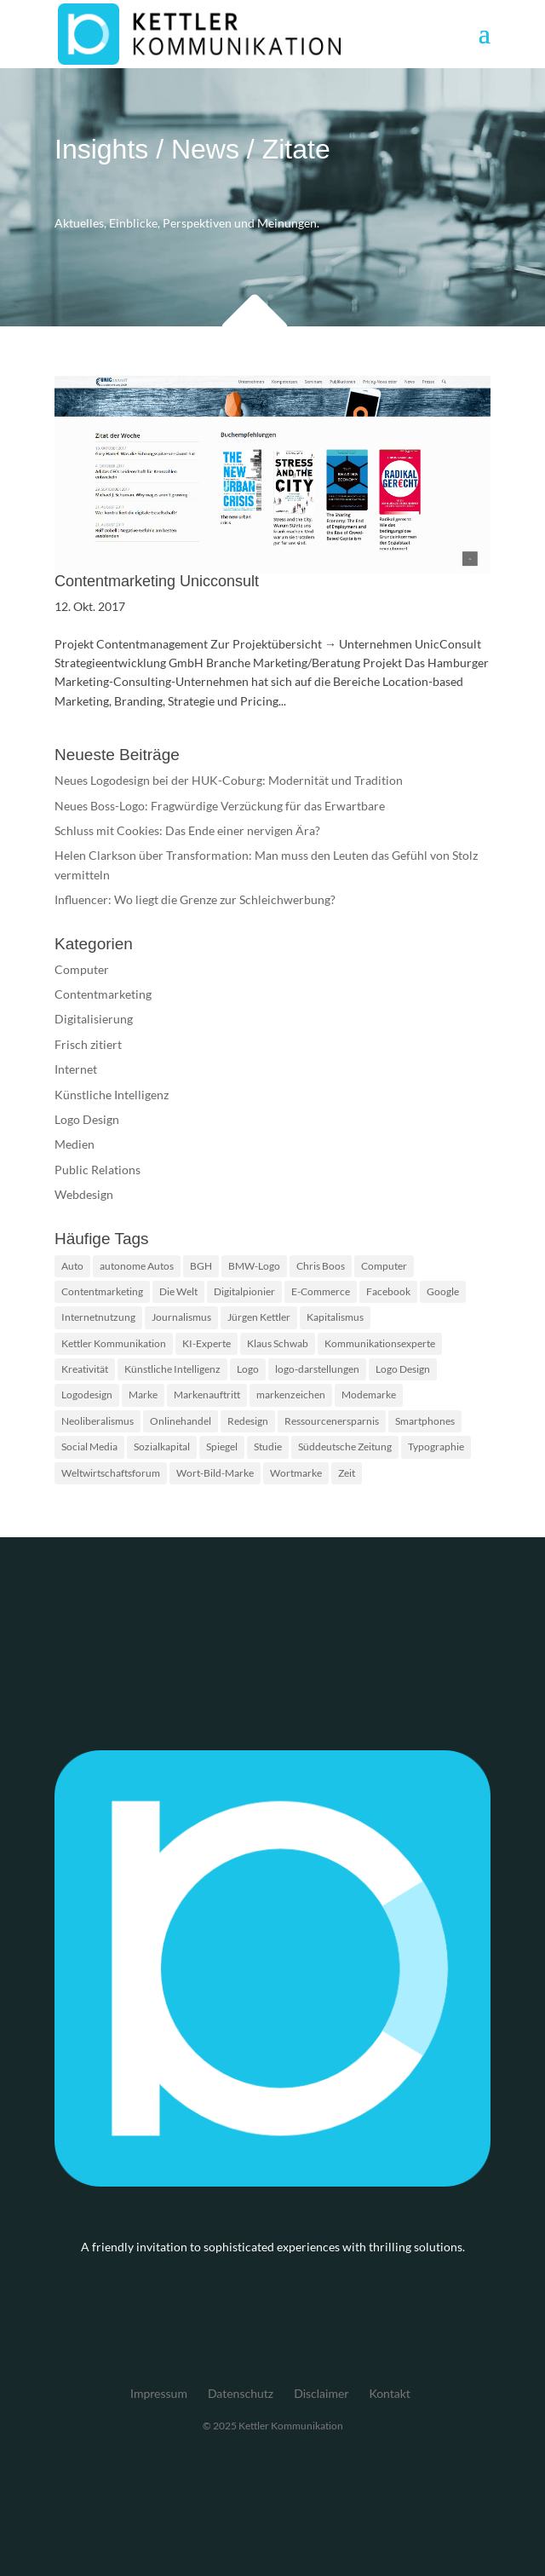 The width and height of the screenshot is (545, 2576). What do you see at coordinates (75, 1069) in the screenshot?
I see `Internet` at bounding box center [75, 1069].